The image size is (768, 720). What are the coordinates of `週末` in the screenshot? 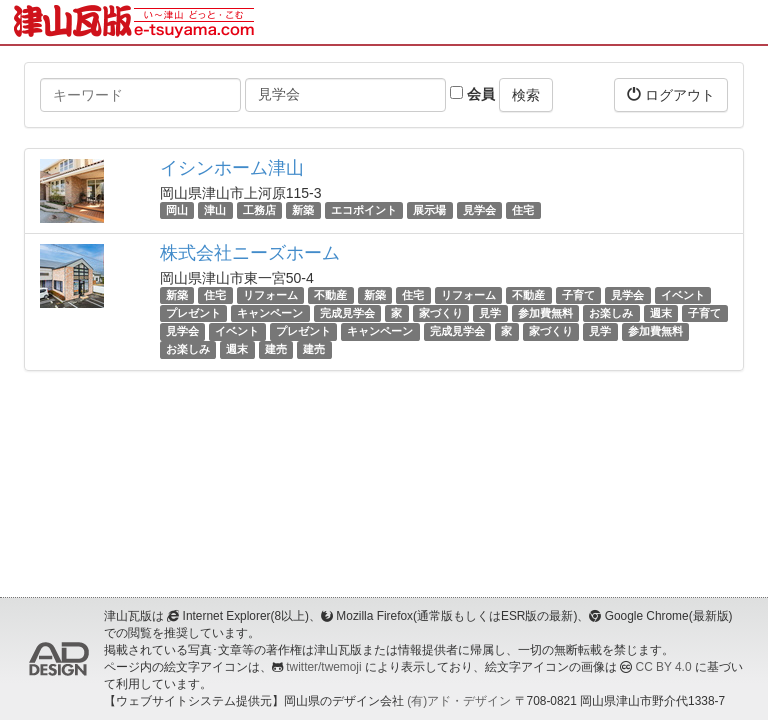 It's located at (661, 313).